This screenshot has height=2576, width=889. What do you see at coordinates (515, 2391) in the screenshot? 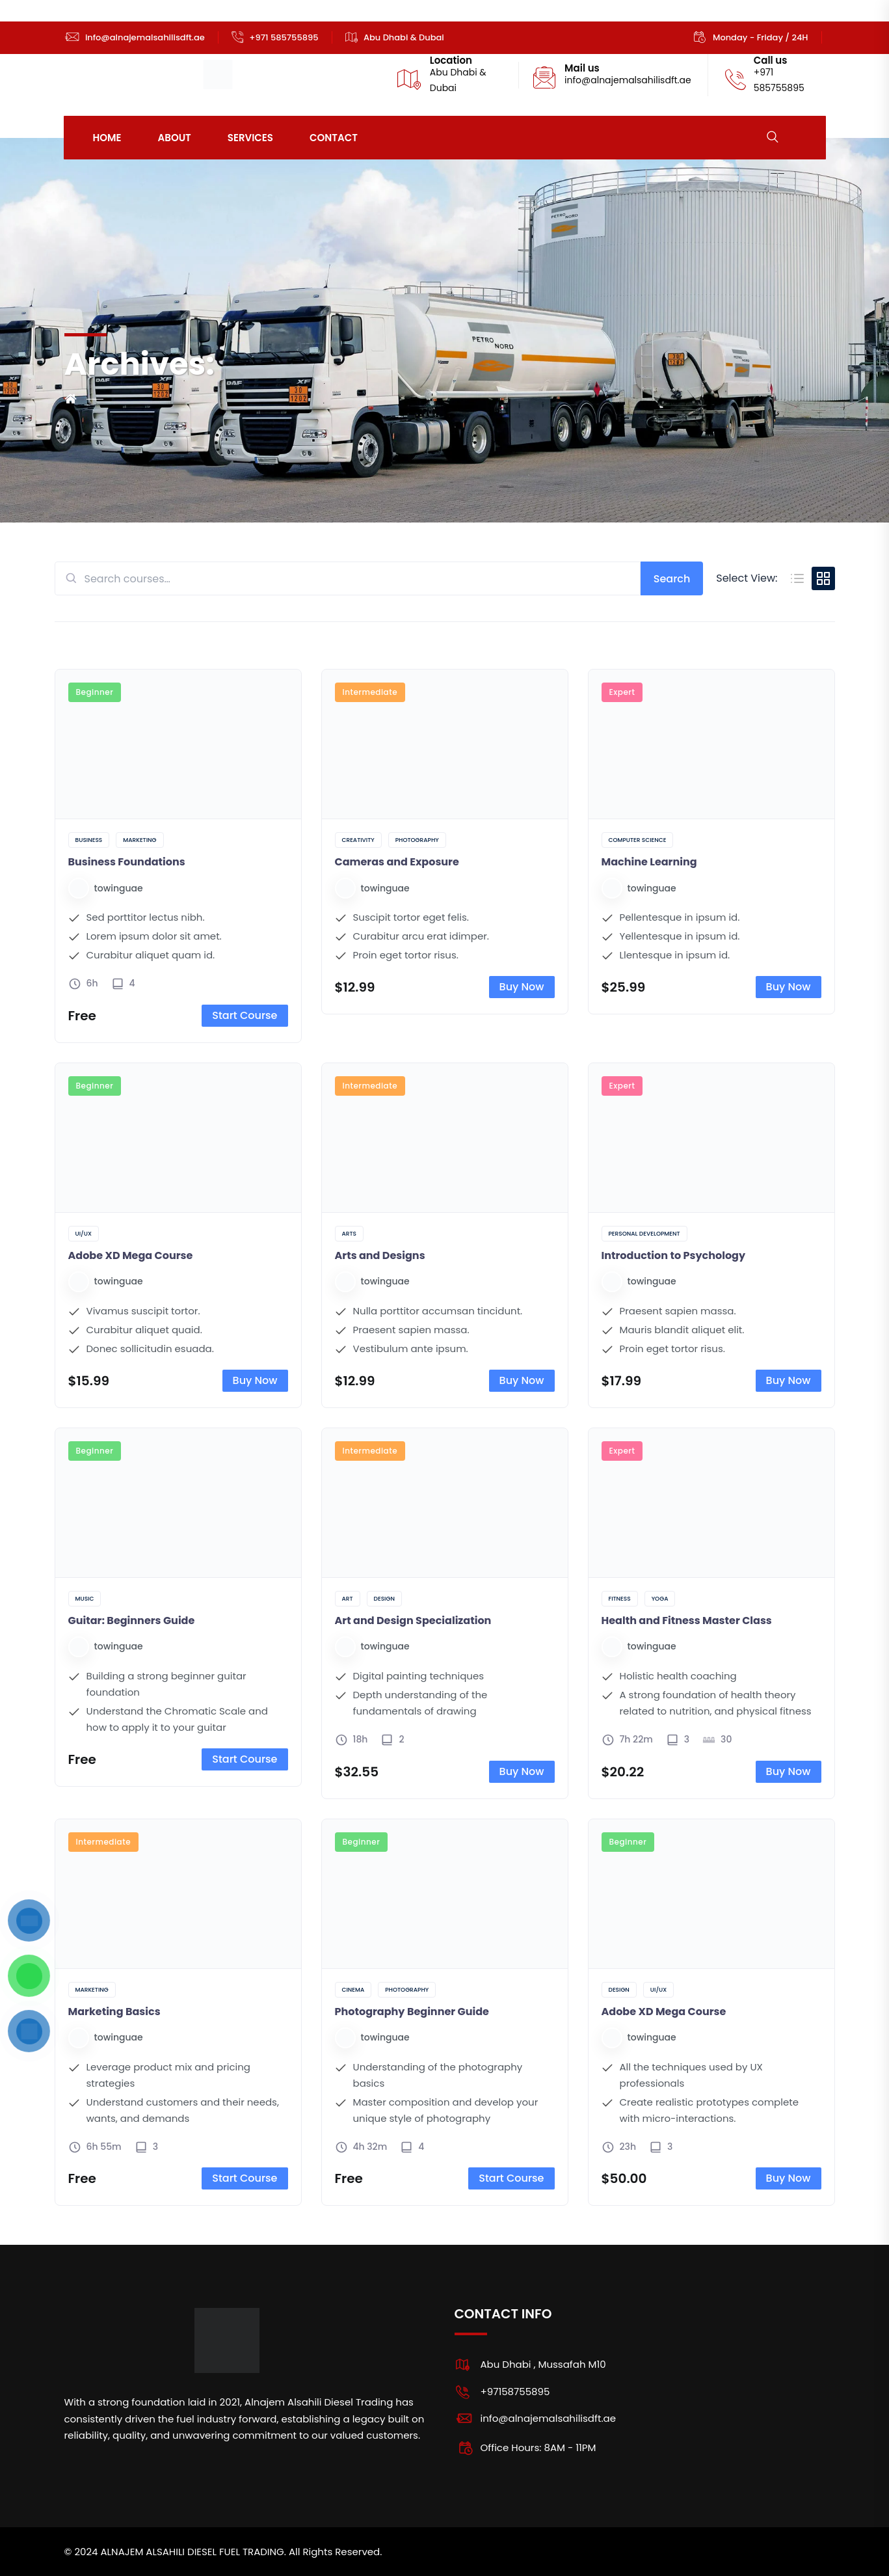
I see `+97158755895` at bounding box center [515, 2391].